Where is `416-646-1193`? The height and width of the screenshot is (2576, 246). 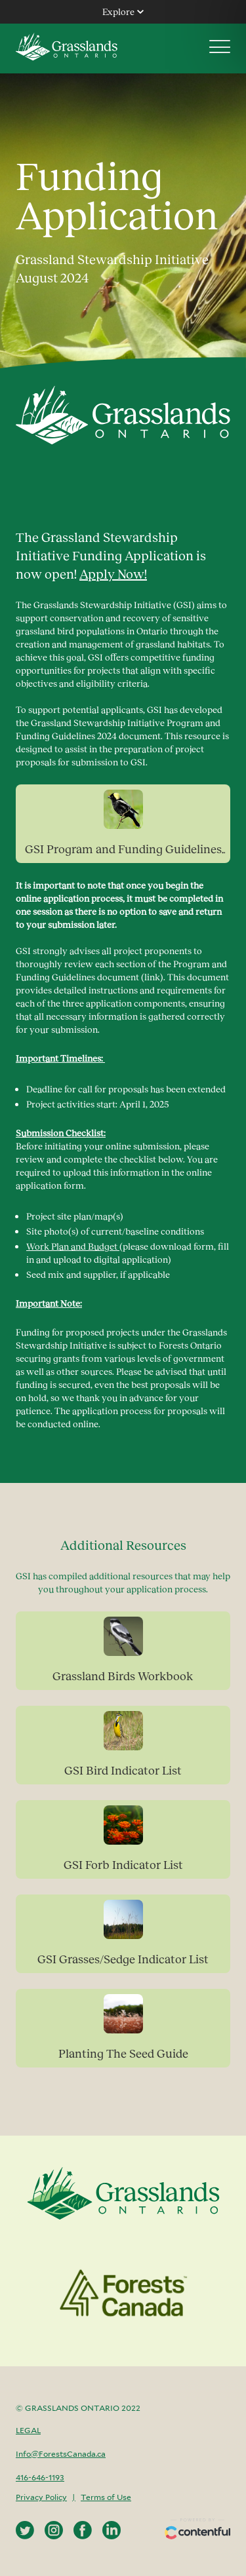
416-646-1193 is located at coordinates (40, 2477).